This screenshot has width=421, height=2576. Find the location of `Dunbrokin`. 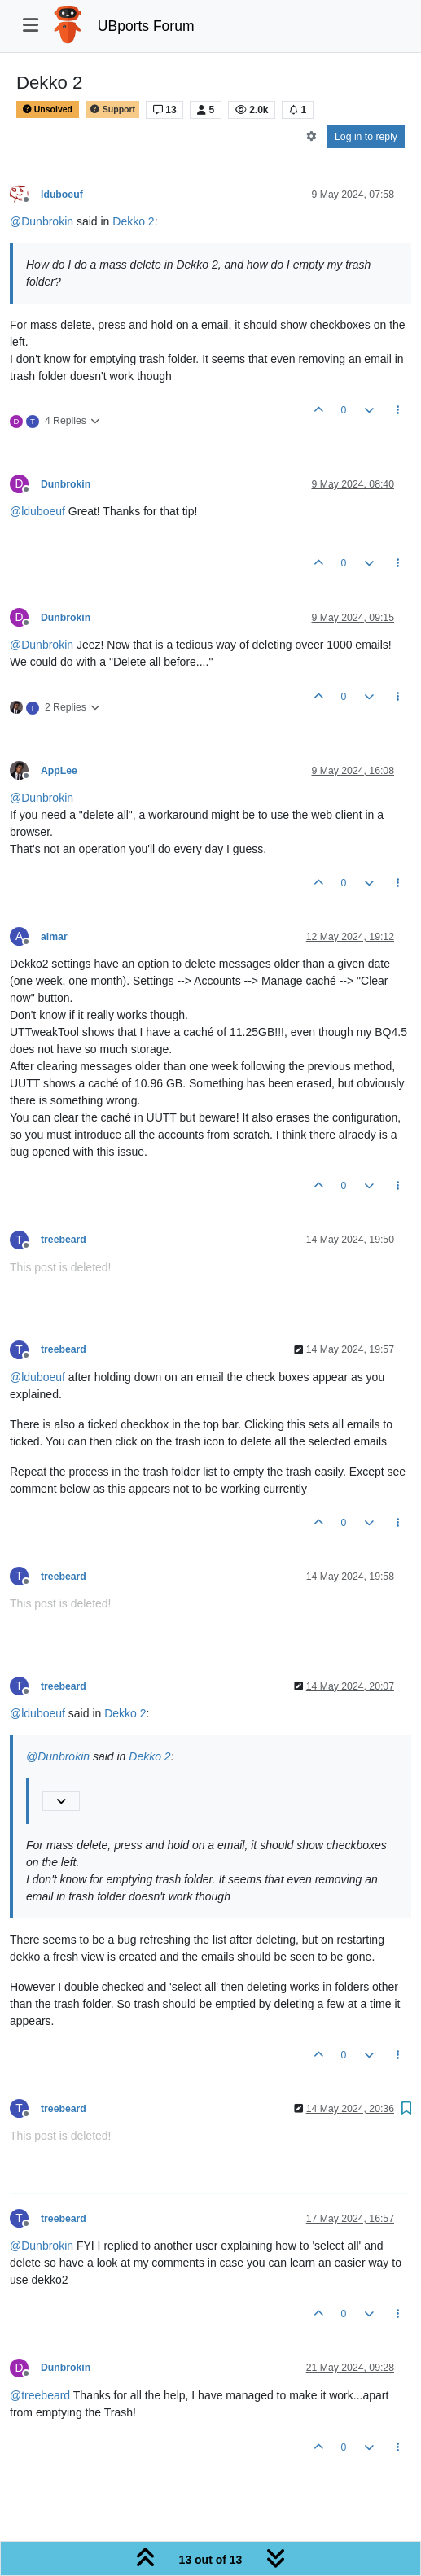

Dunbrokin is located at coordinates (65, 484).